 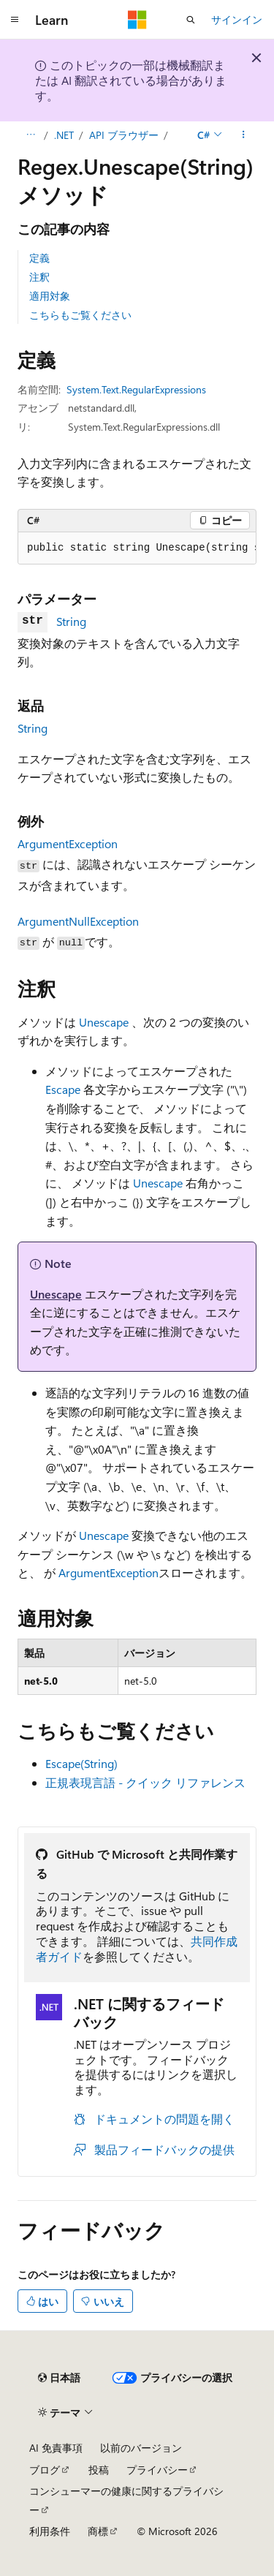 I want to click on こちらもご覧ください, so click(x=80, y=315).